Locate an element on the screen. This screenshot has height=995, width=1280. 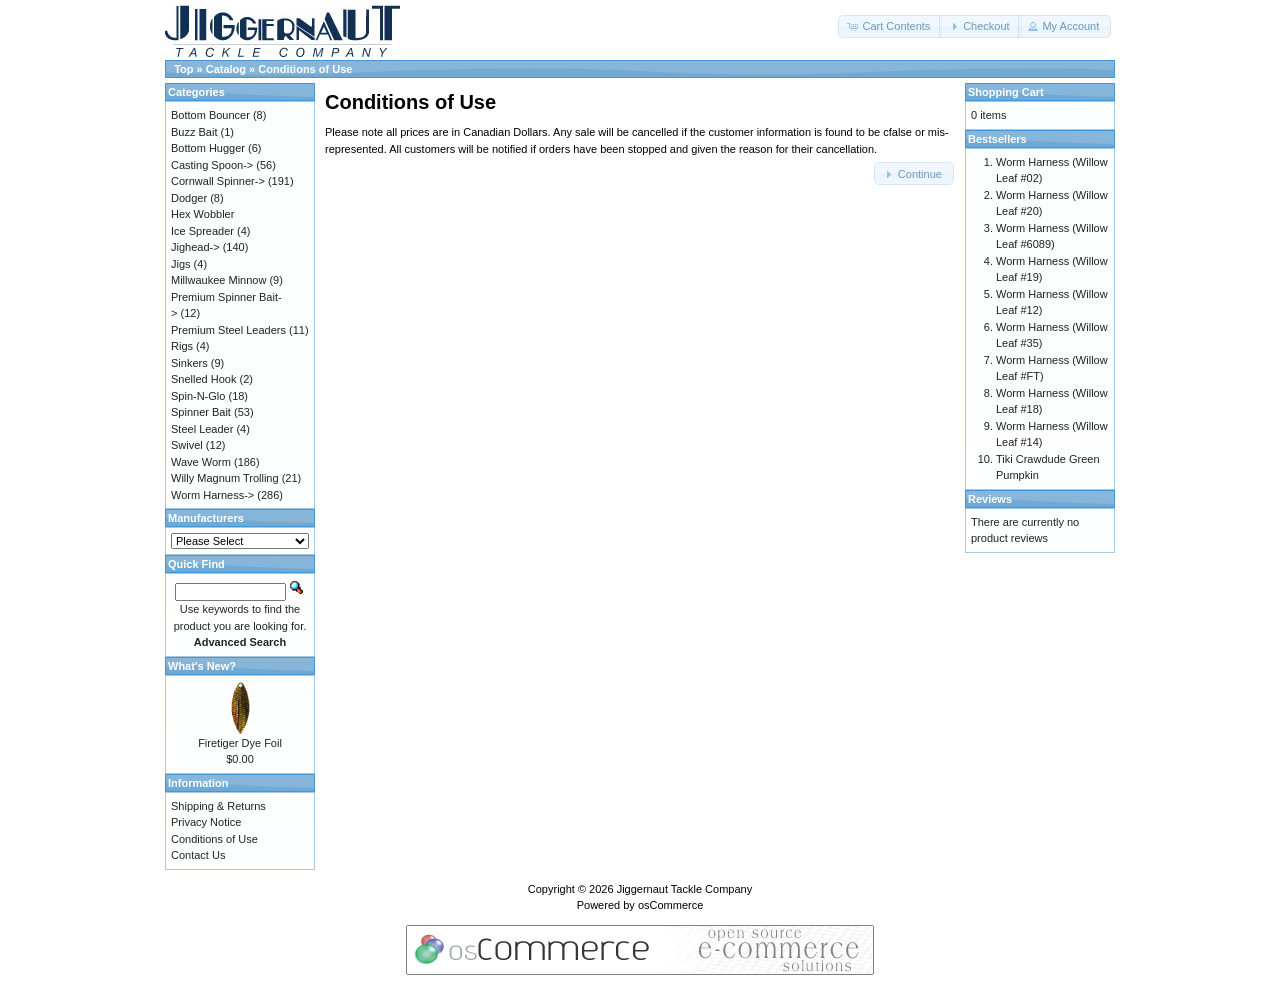
Reviews is located at coordinates (990, 499).